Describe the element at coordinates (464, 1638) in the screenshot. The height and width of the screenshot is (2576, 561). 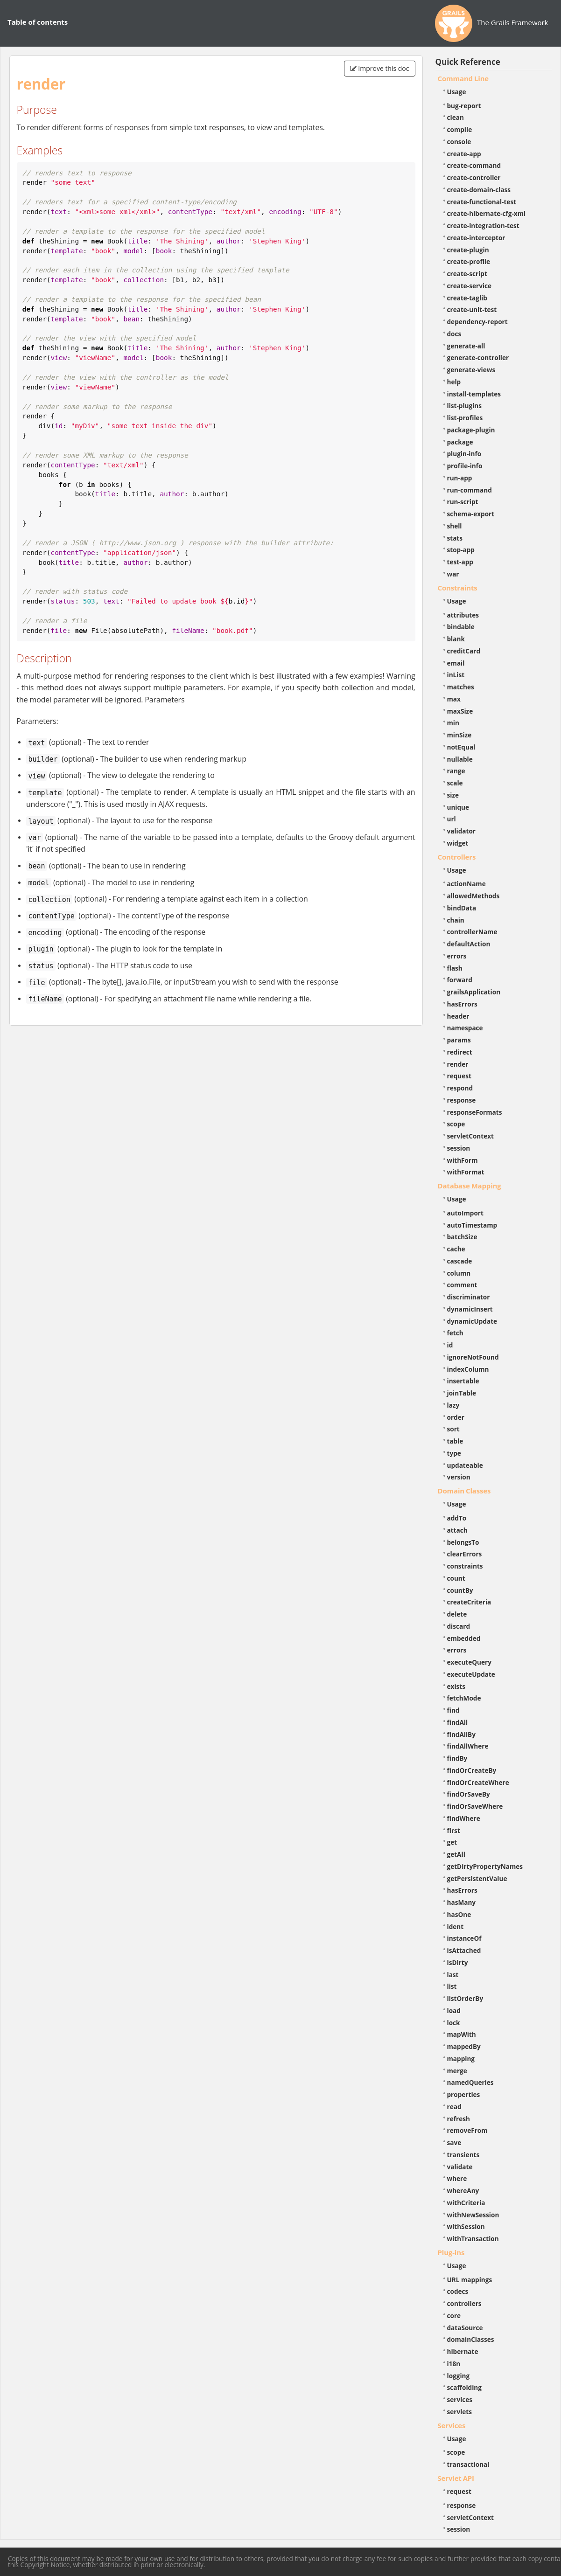
I see `embedded` at that location.